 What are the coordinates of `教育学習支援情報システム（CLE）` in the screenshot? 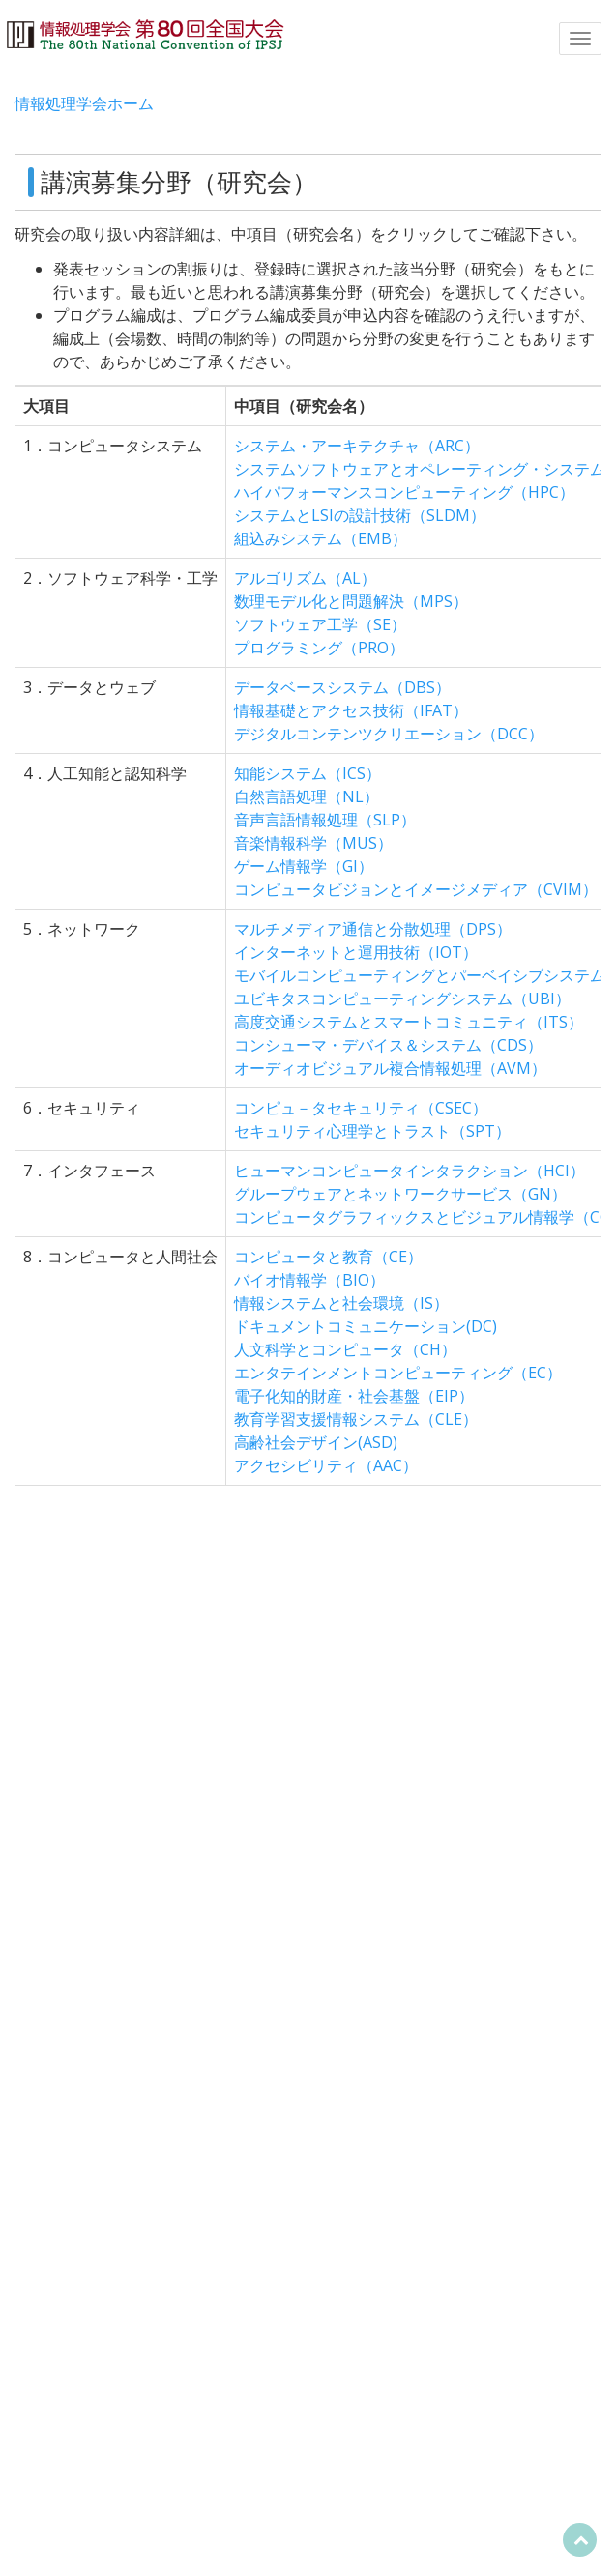 It's located at (356, 1419).